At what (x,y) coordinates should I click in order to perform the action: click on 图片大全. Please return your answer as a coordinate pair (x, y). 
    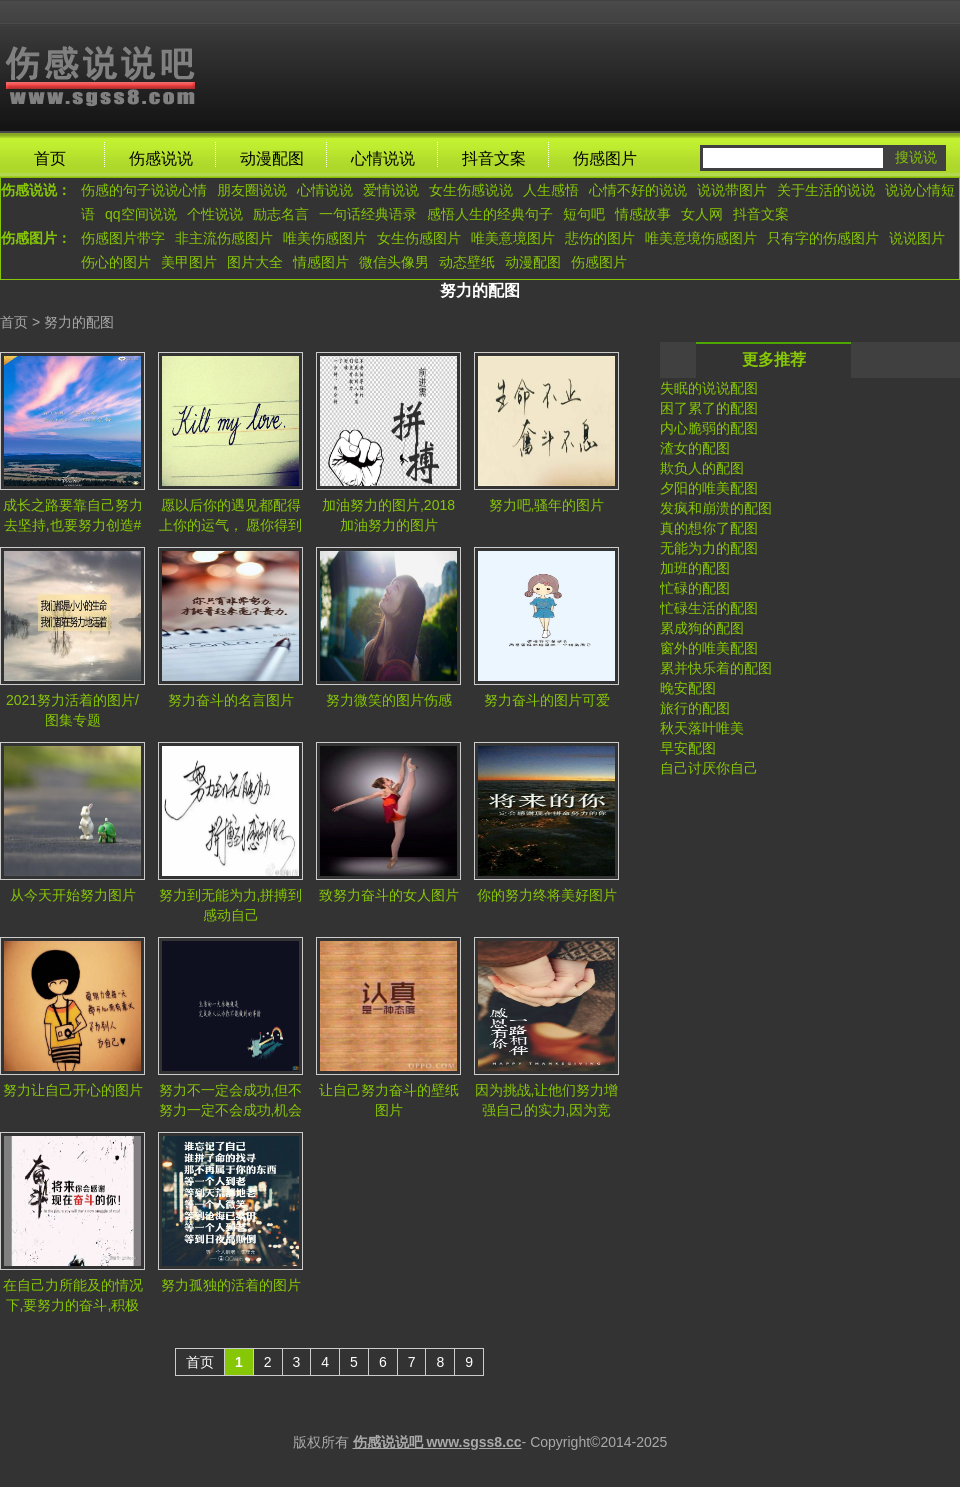
    Looking at the image, I should click on (255, 262).